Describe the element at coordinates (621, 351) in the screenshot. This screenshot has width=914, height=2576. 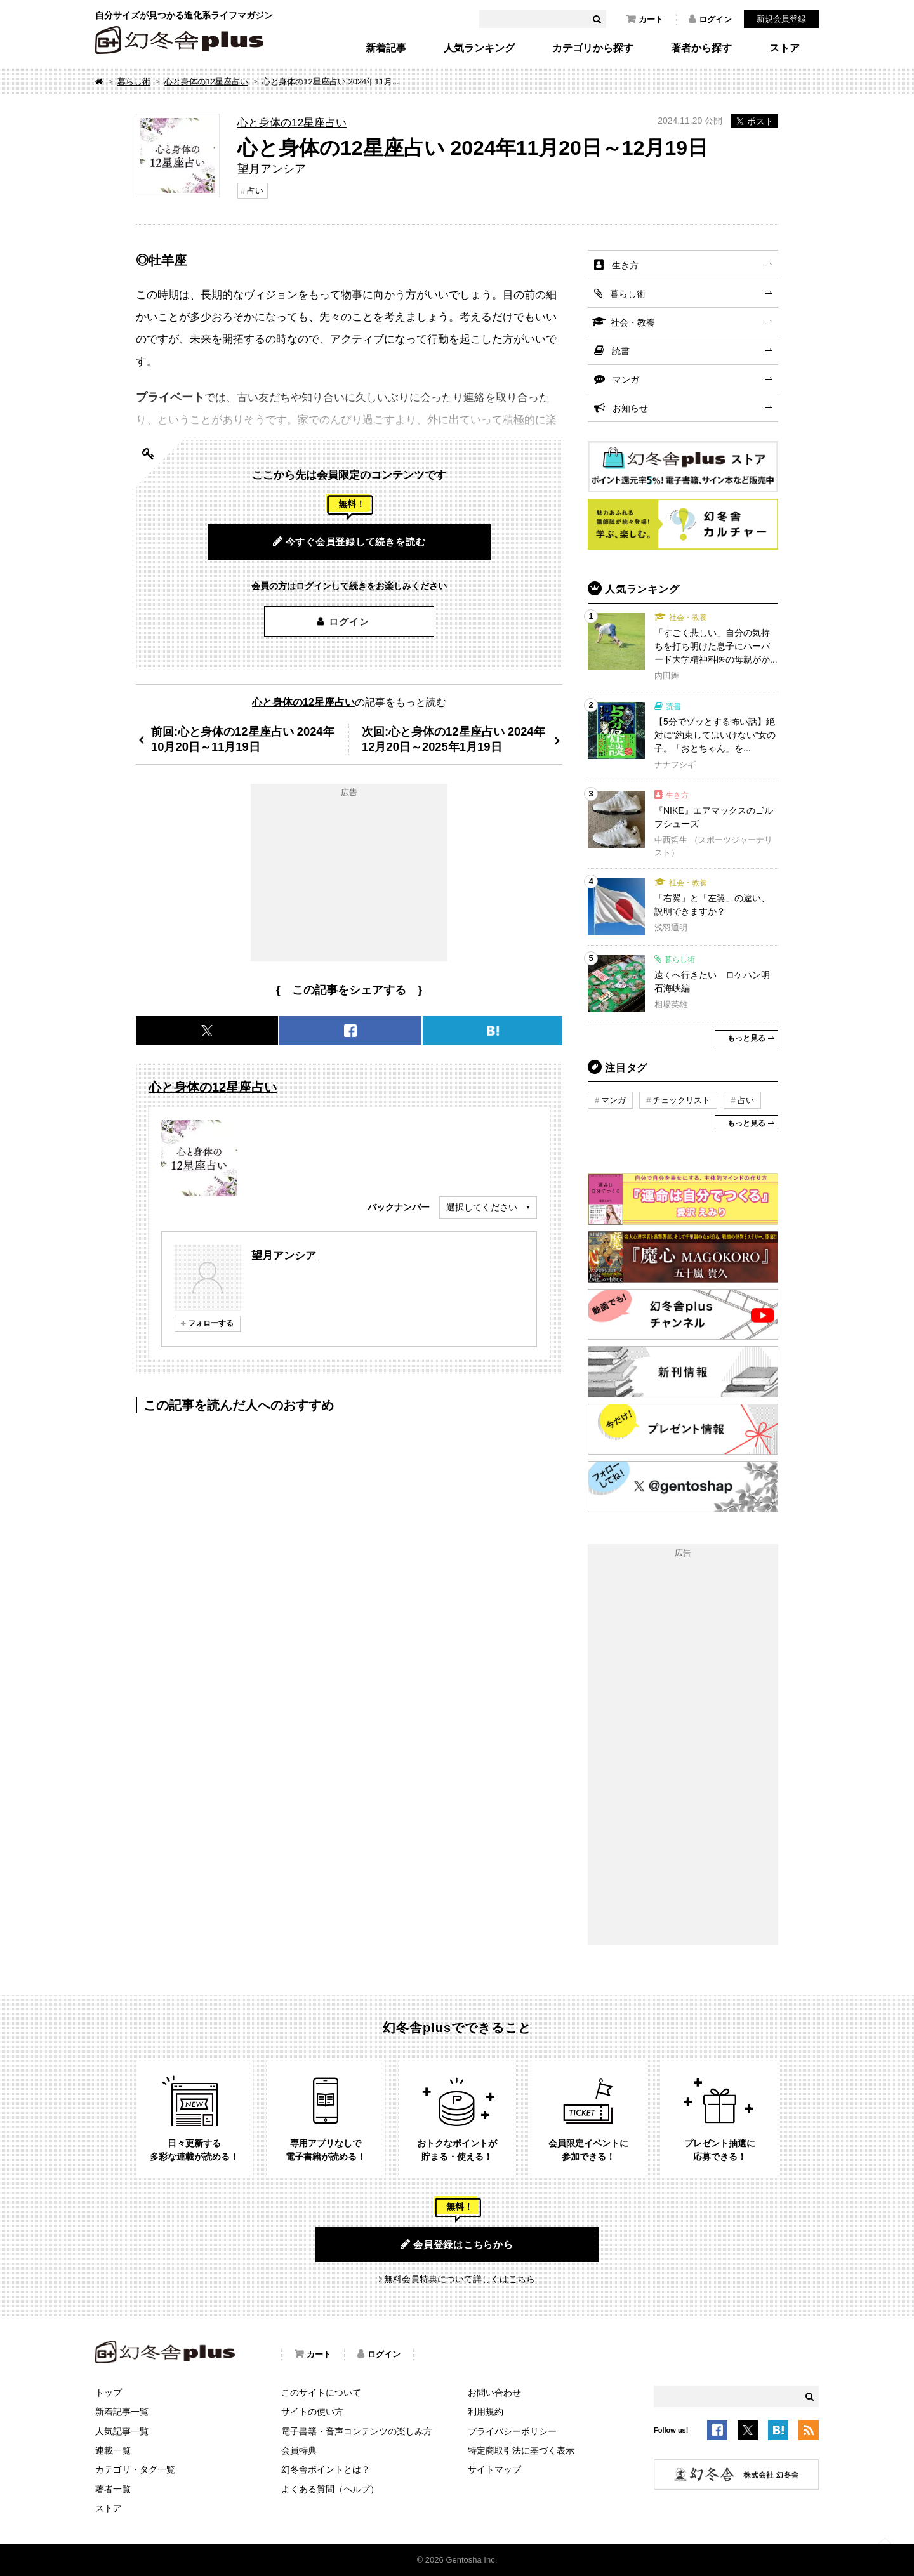
I see `読書` at that location.